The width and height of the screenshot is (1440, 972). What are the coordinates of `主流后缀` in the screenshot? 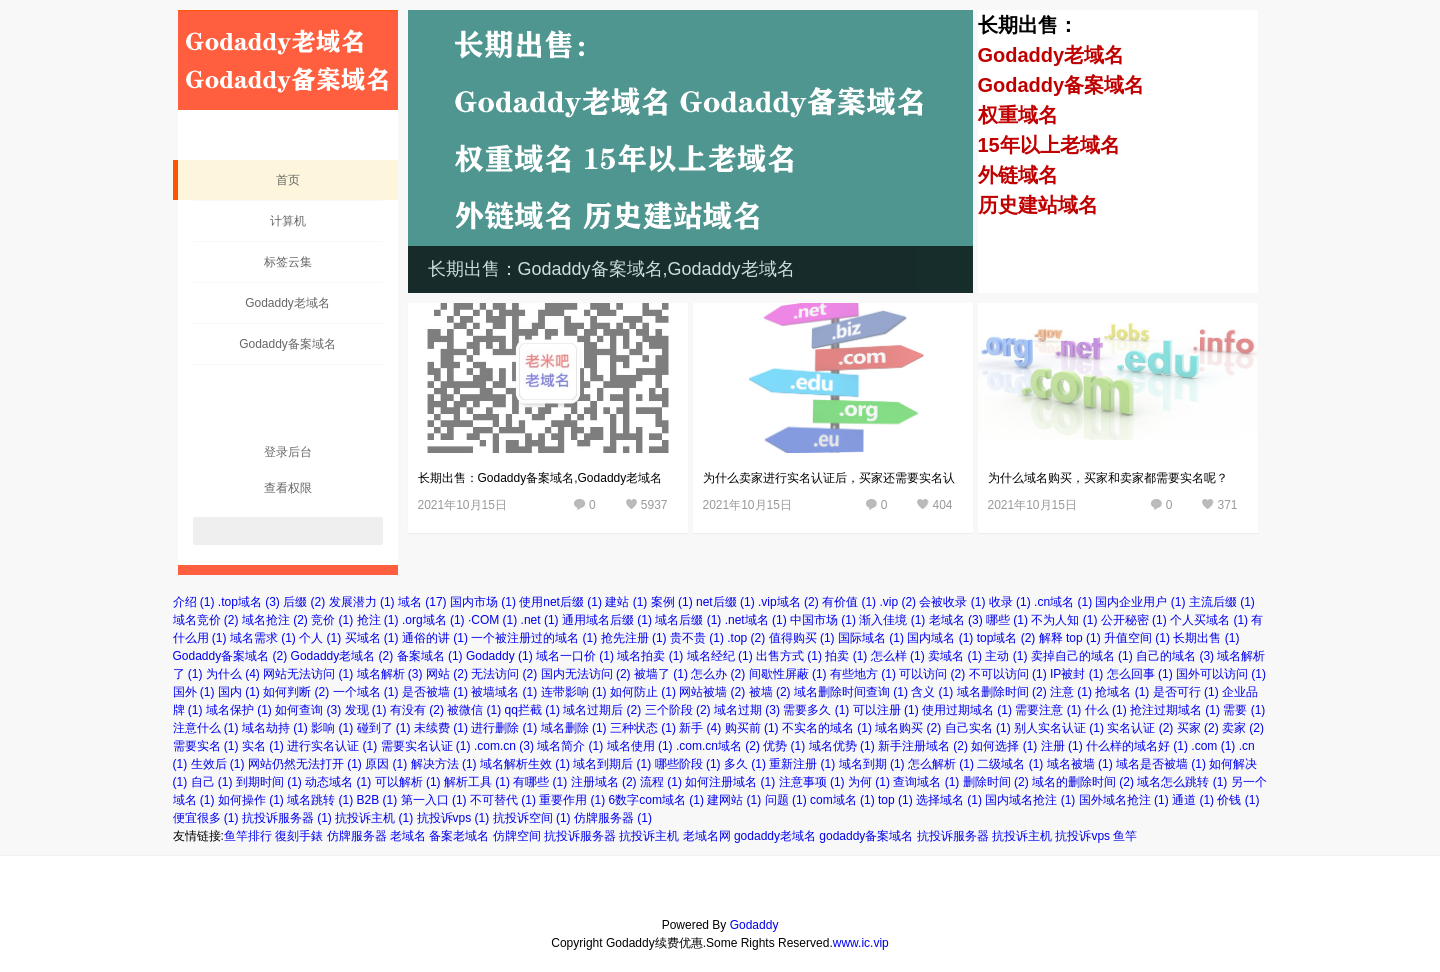 It's located at (1222, 602).